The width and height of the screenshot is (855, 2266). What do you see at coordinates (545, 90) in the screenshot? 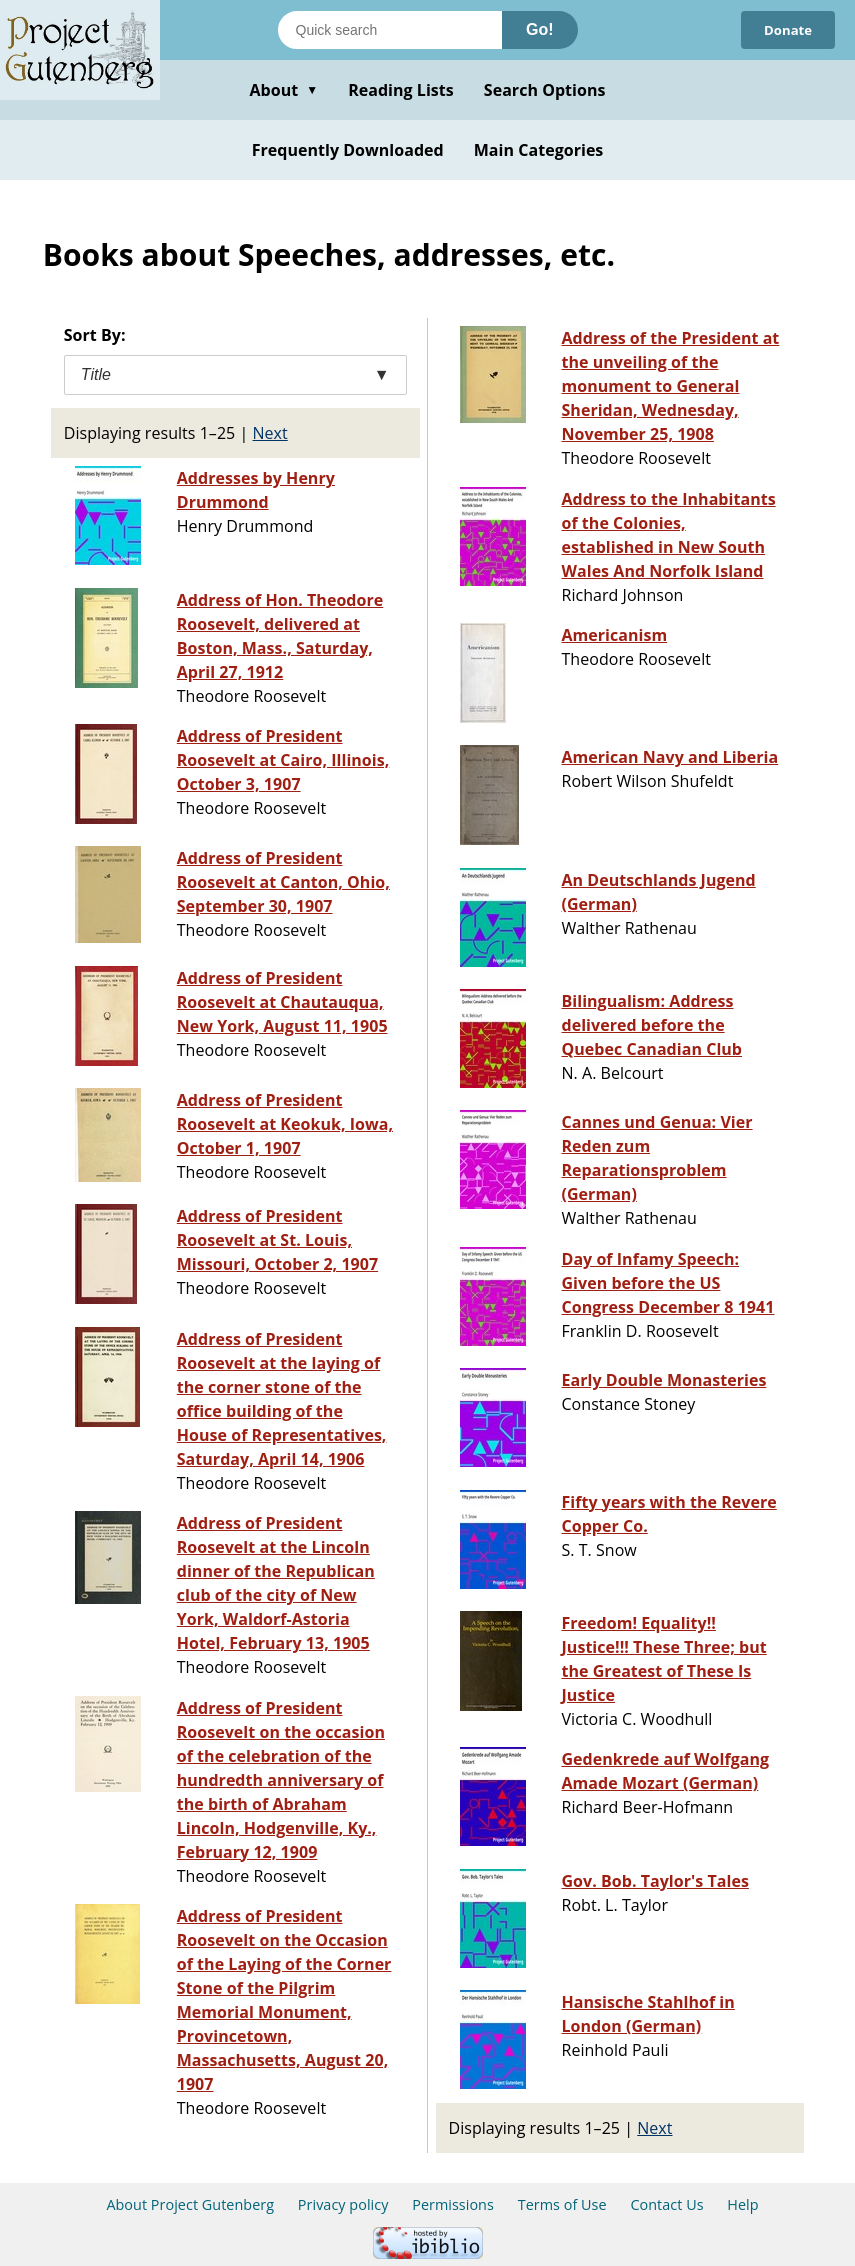
I see `Search Options` at bounding box center [545, 90].